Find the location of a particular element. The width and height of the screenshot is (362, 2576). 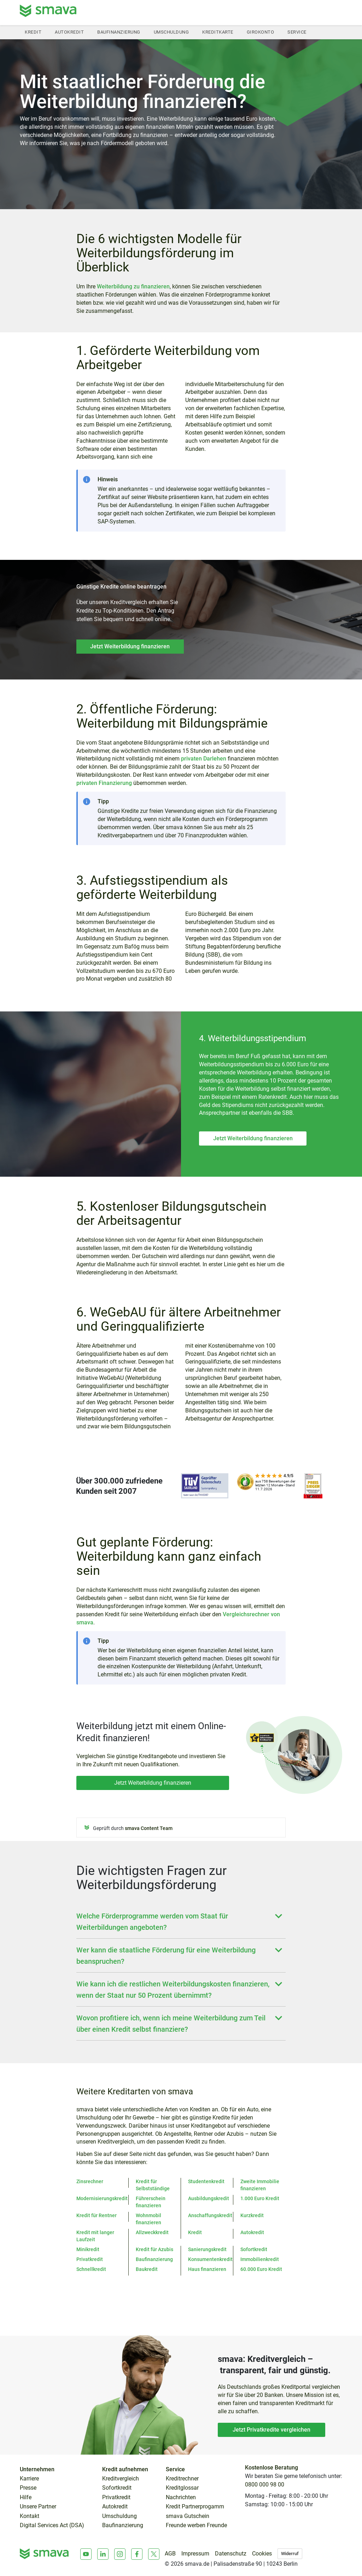

Schnellkredit is located at coordinates (91, 2269).